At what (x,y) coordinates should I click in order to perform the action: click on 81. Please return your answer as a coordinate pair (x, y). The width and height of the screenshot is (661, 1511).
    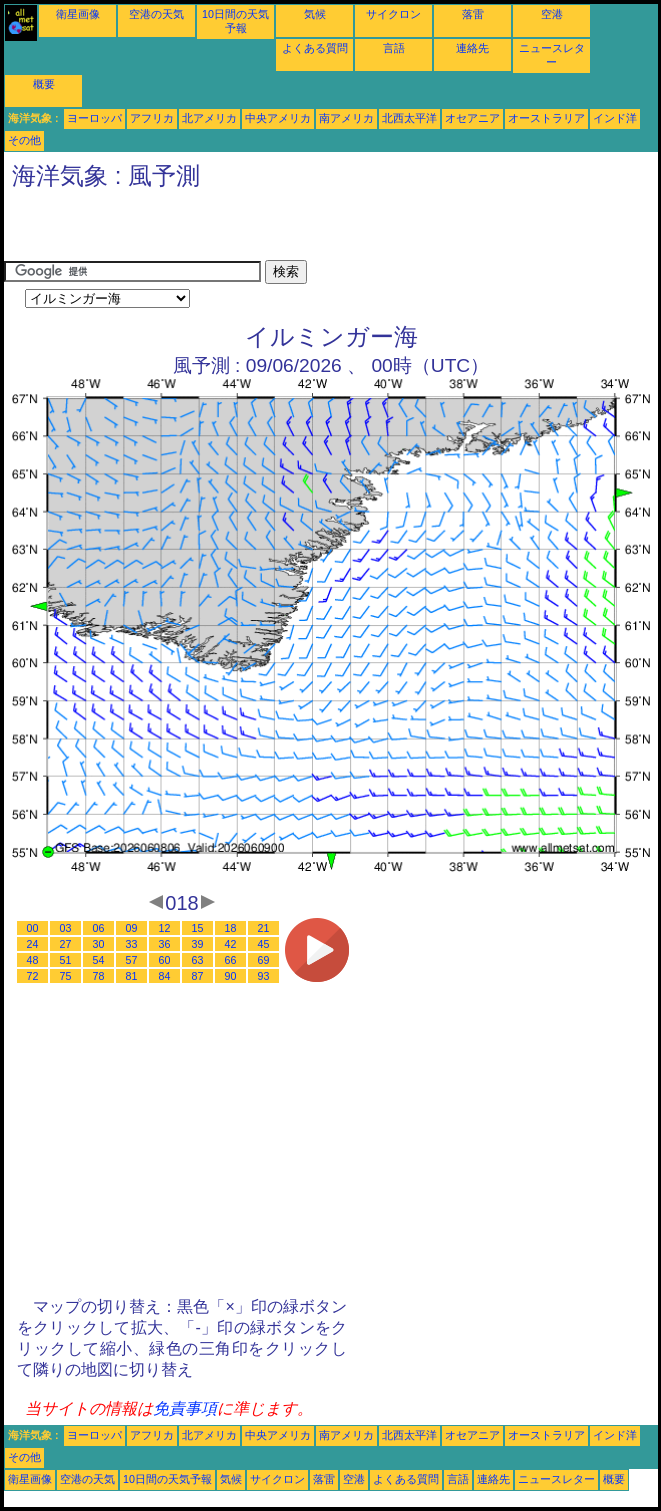
    Looking at the image, I should click on (132, 976).